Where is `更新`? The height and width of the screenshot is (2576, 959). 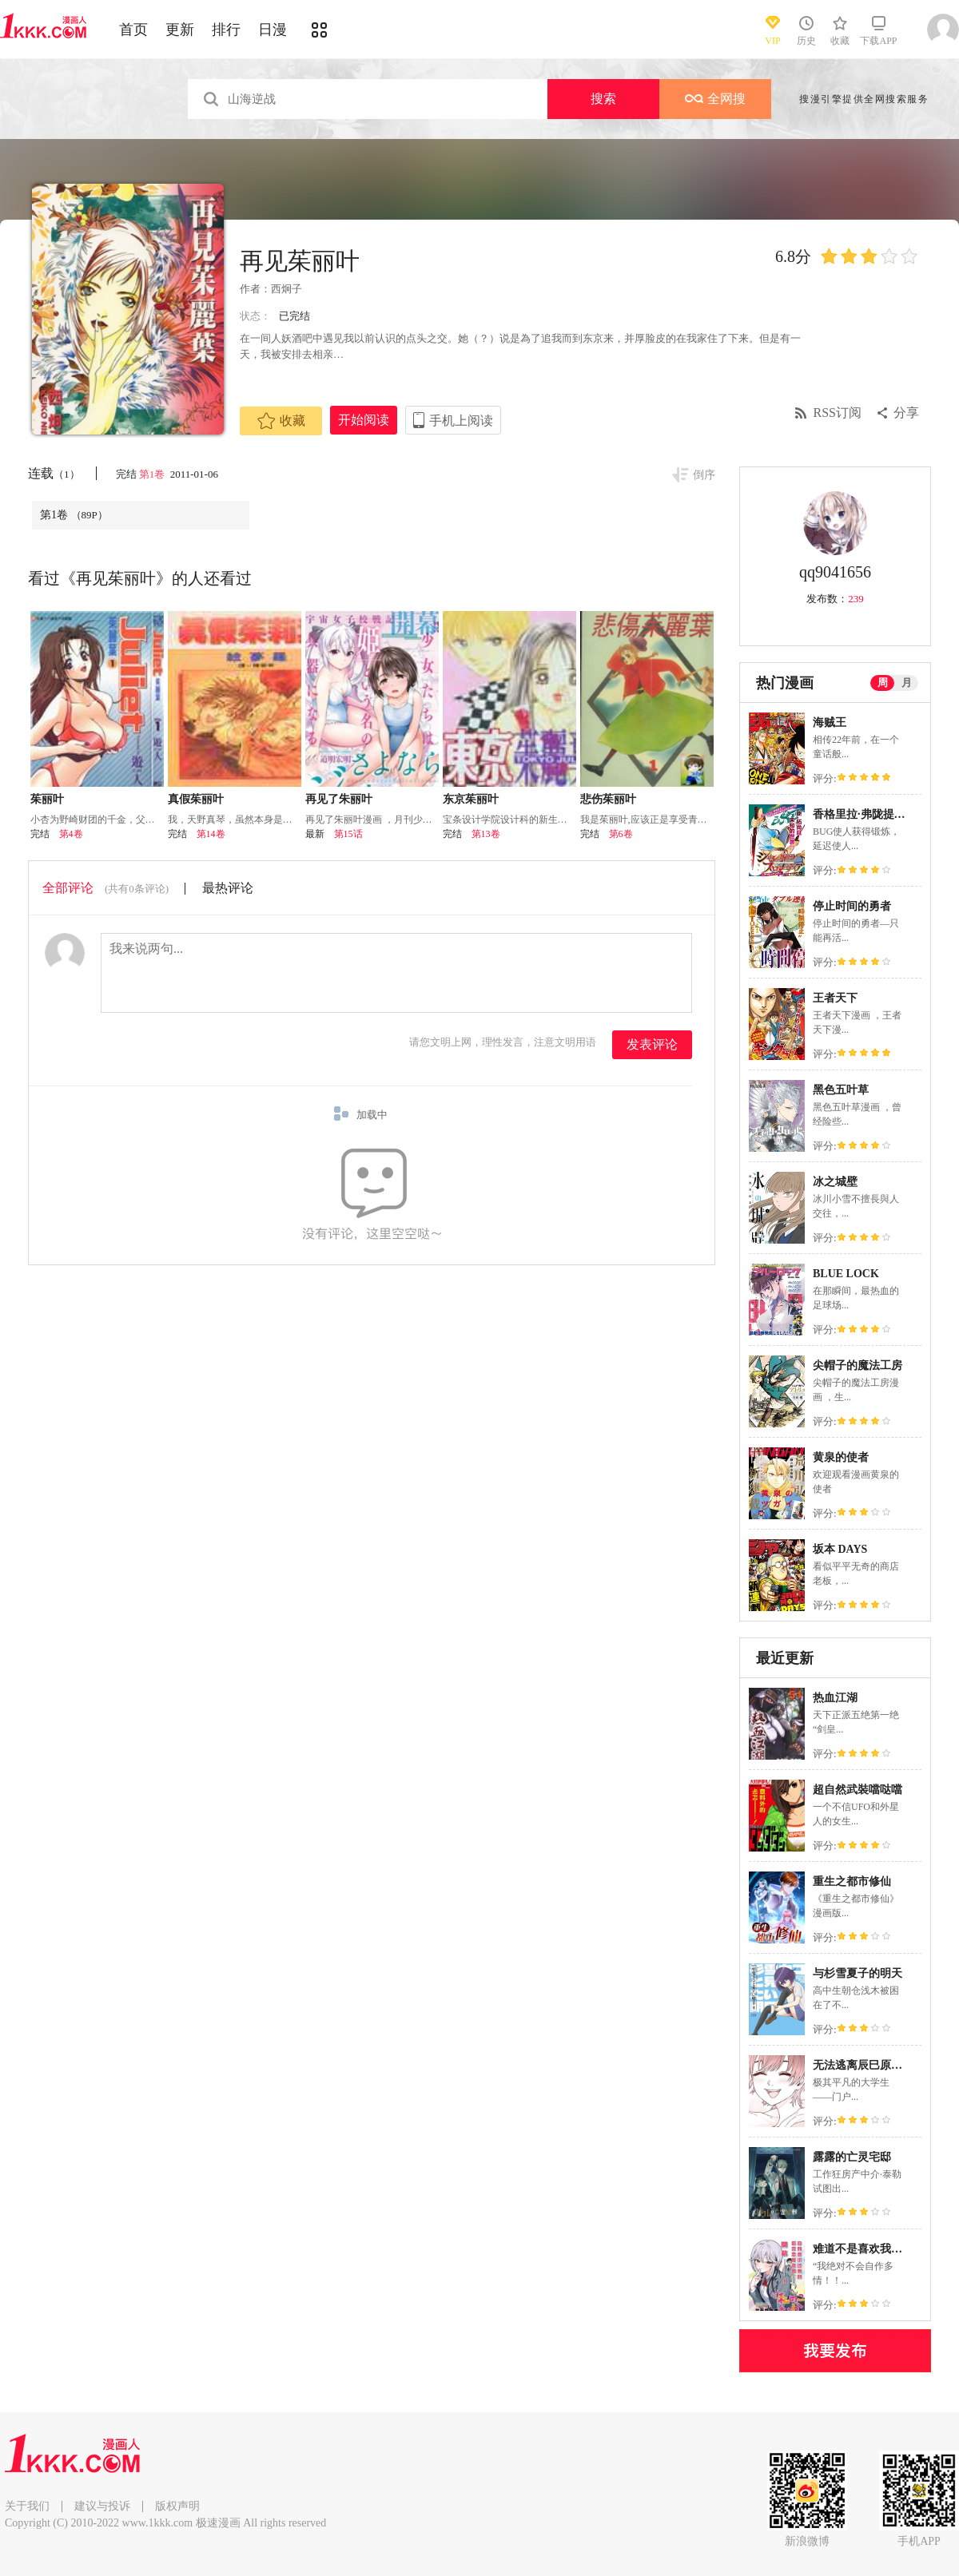 更新 is located at coordinates (179, 30).